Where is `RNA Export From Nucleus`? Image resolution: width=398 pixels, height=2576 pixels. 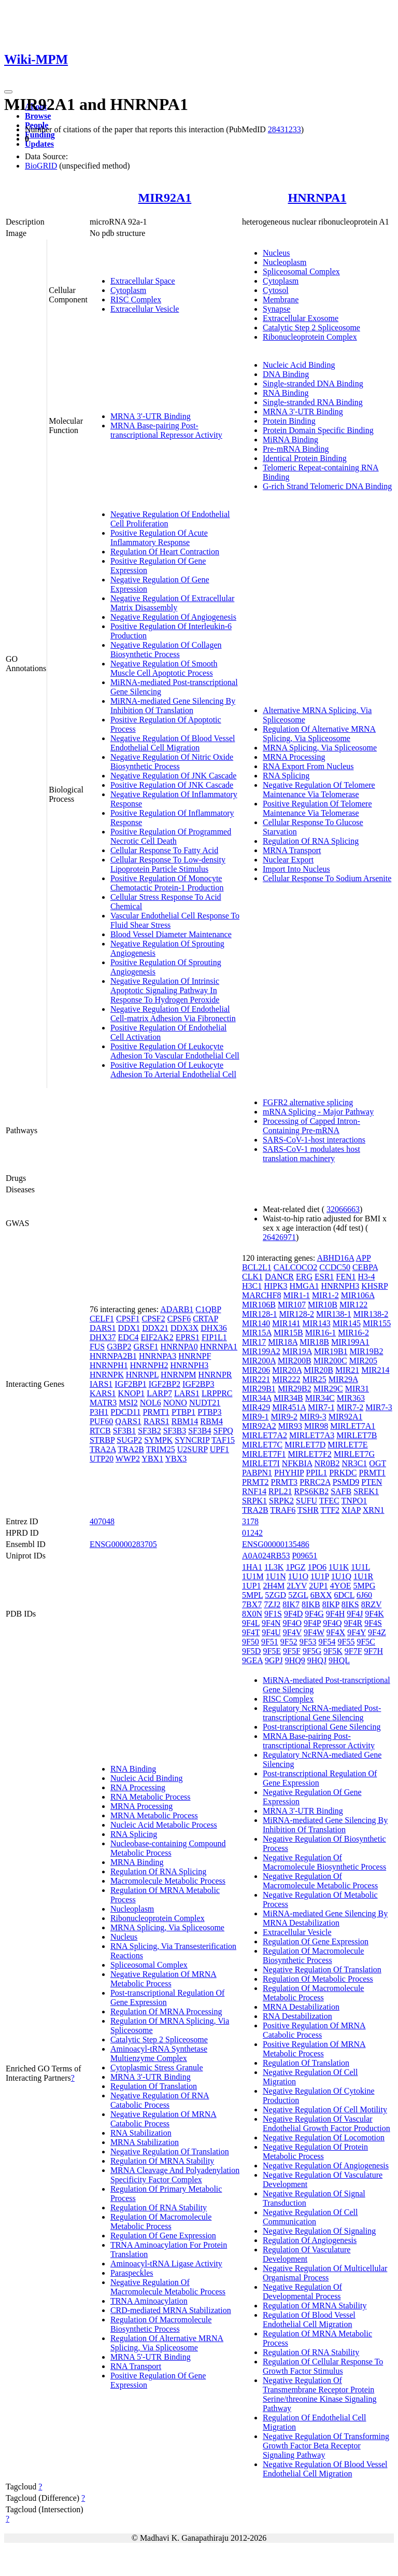
RNA Export From Nucleus is located at coordinates (308, 766).